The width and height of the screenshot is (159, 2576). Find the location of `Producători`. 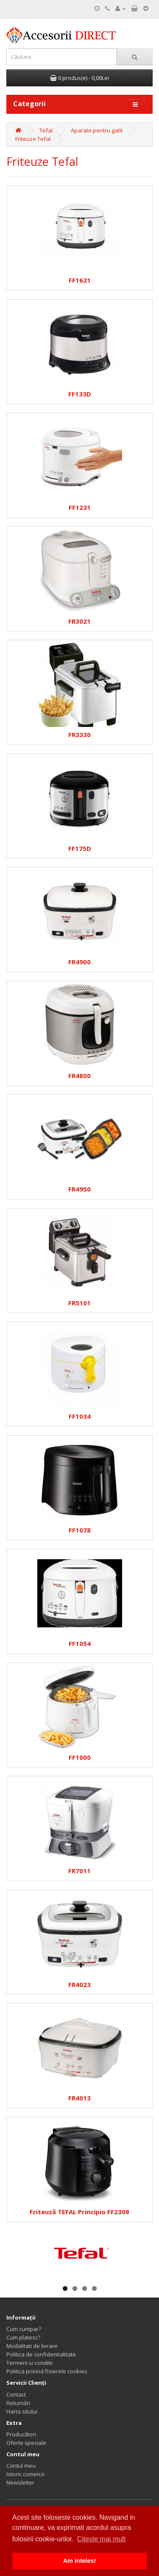

Producători is located at coordinates (21, 2434).